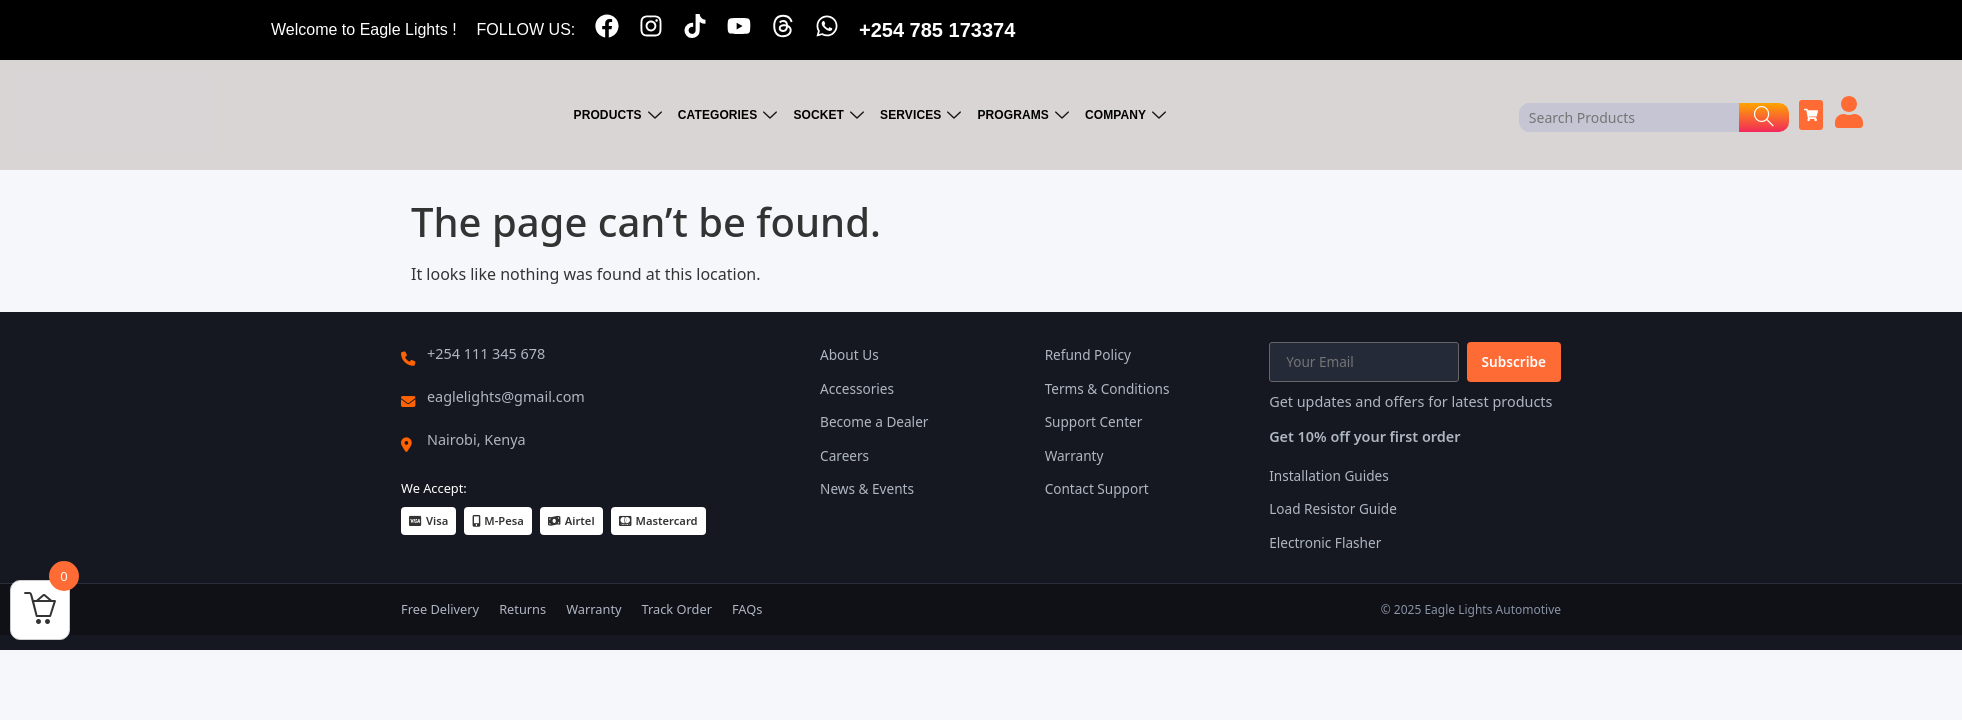  What do you see at coordinates (677, 609) in the screenshot?
I see `Track Order` at bounding box center [677, 609].